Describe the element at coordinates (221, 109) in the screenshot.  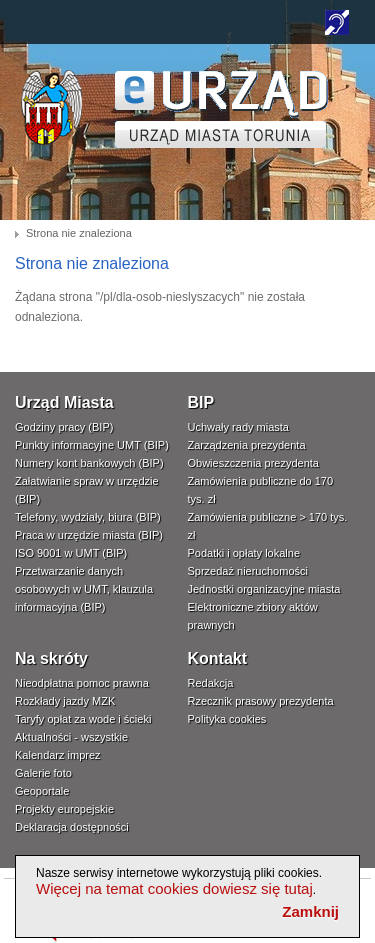
I see `TORUŃ` at that location.